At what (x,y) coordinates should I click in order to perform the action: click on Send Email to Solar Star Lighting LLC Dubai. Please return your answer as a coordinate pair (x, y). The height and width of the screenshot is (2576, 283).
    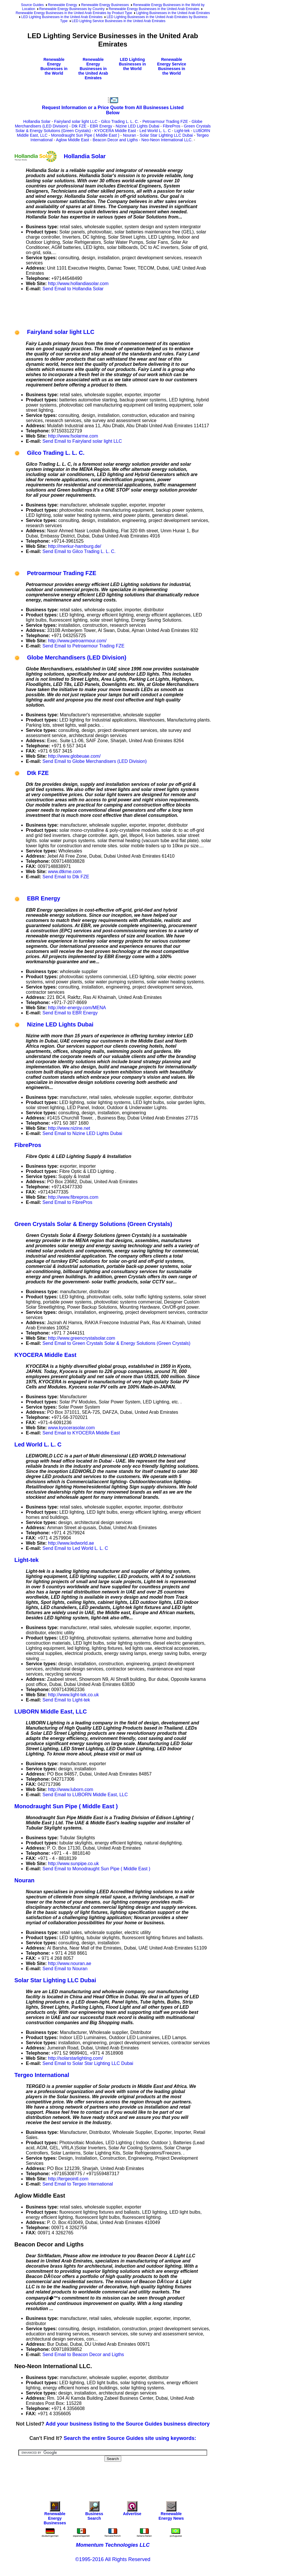
    Looking at the image, I should click on (88, 2063).